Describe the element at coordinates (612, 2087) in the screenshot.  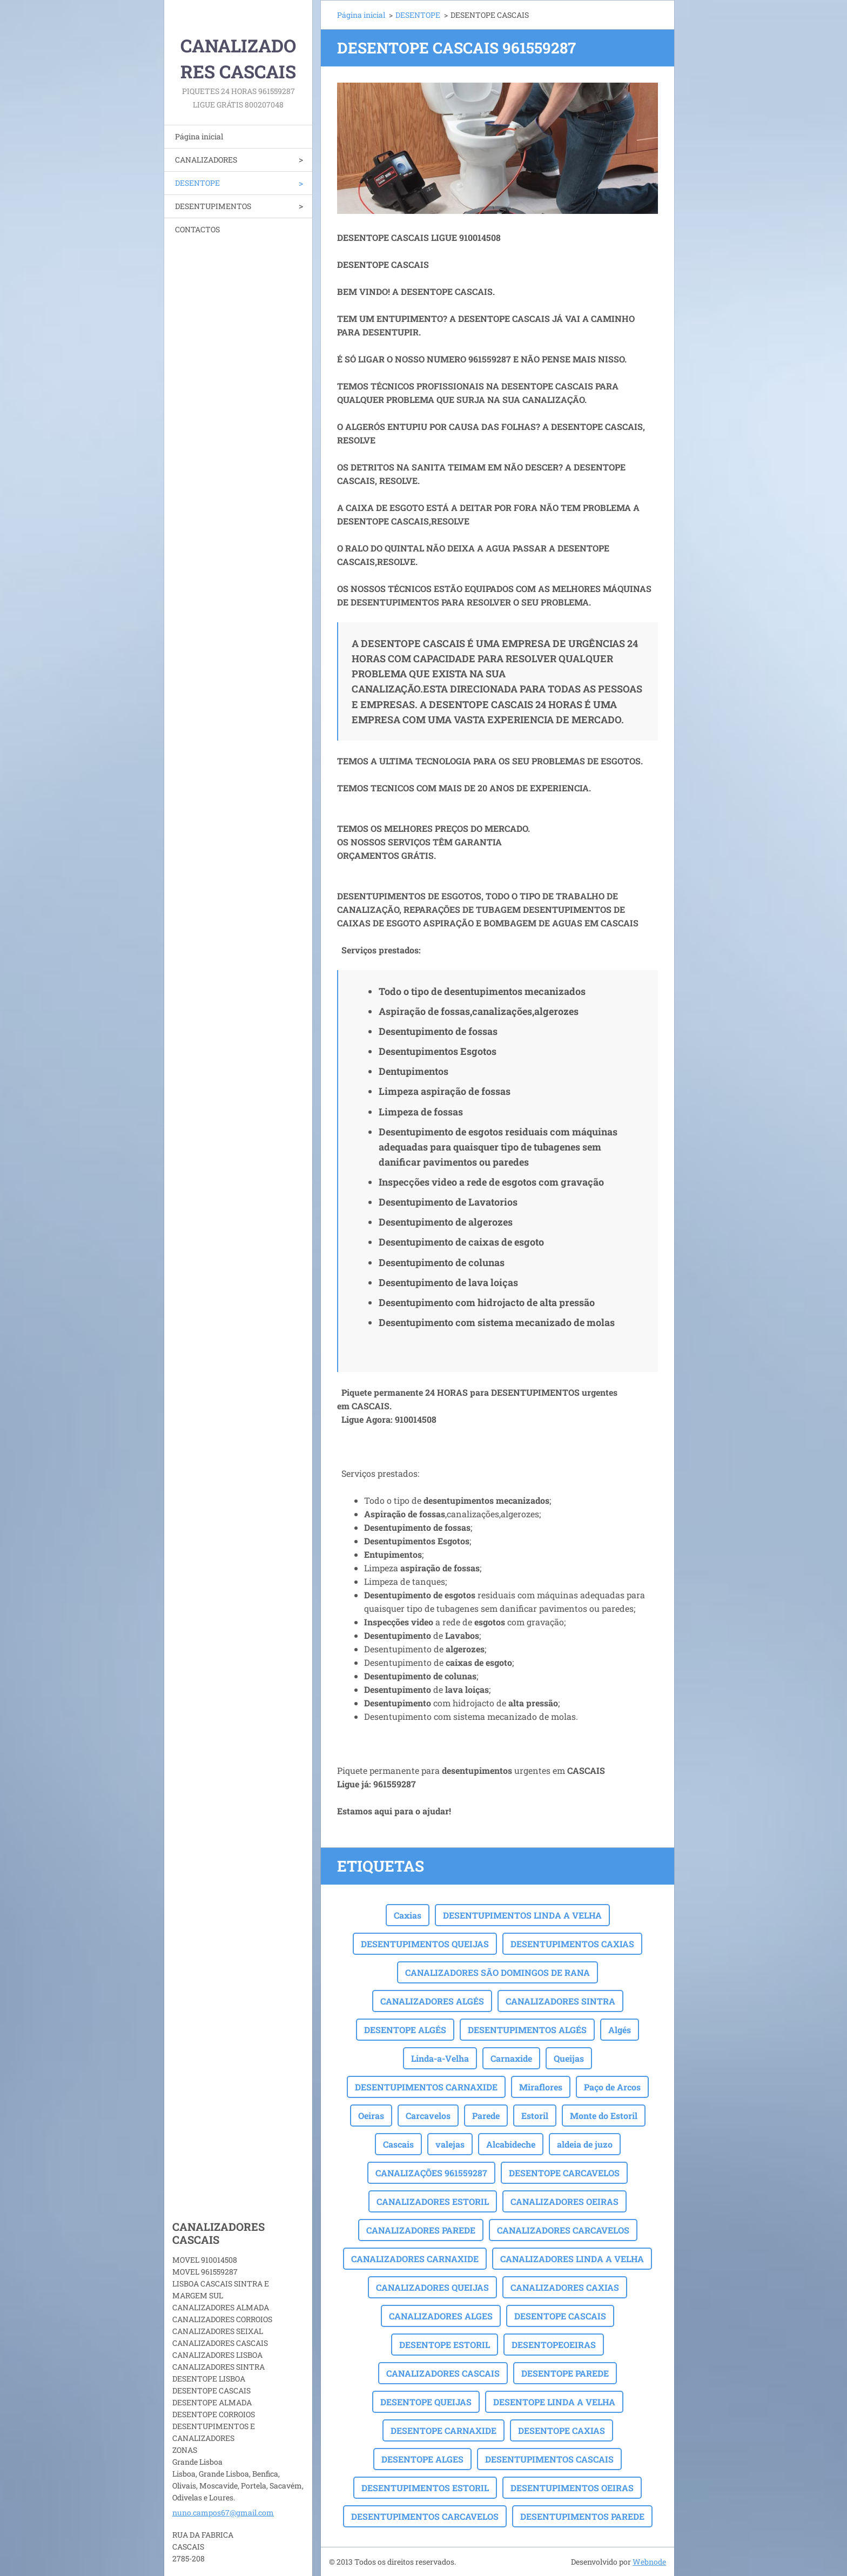
I see `Paço de Arcos` at that location.